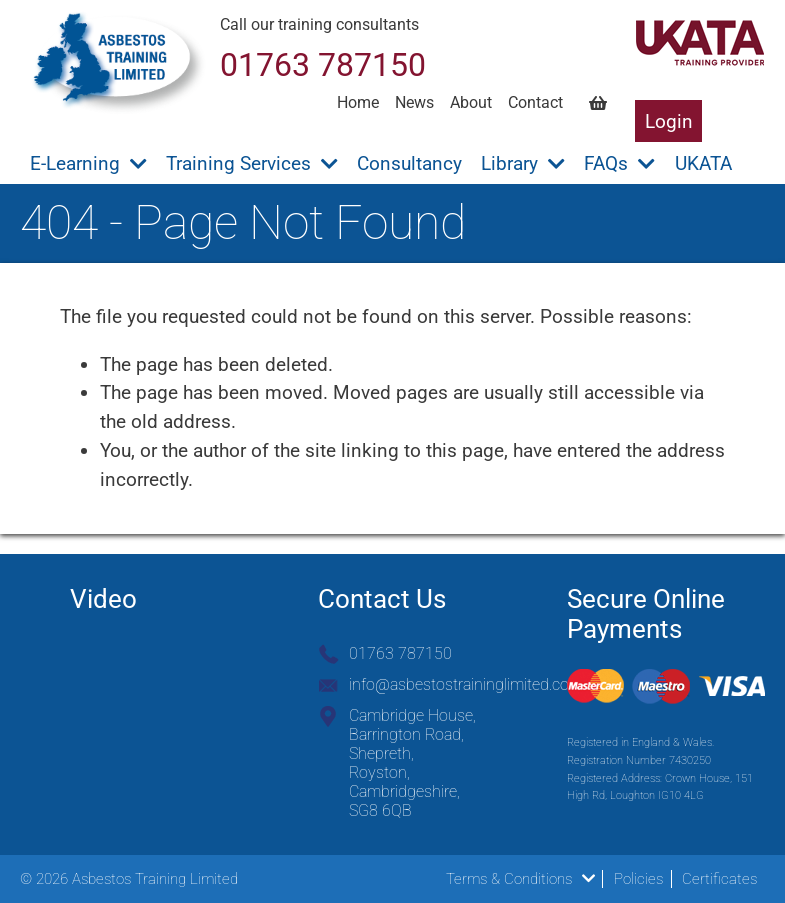  What do you see at coordinates (669, 121) in the screenshot?
I see `Login` at bounding box center [669, 121].